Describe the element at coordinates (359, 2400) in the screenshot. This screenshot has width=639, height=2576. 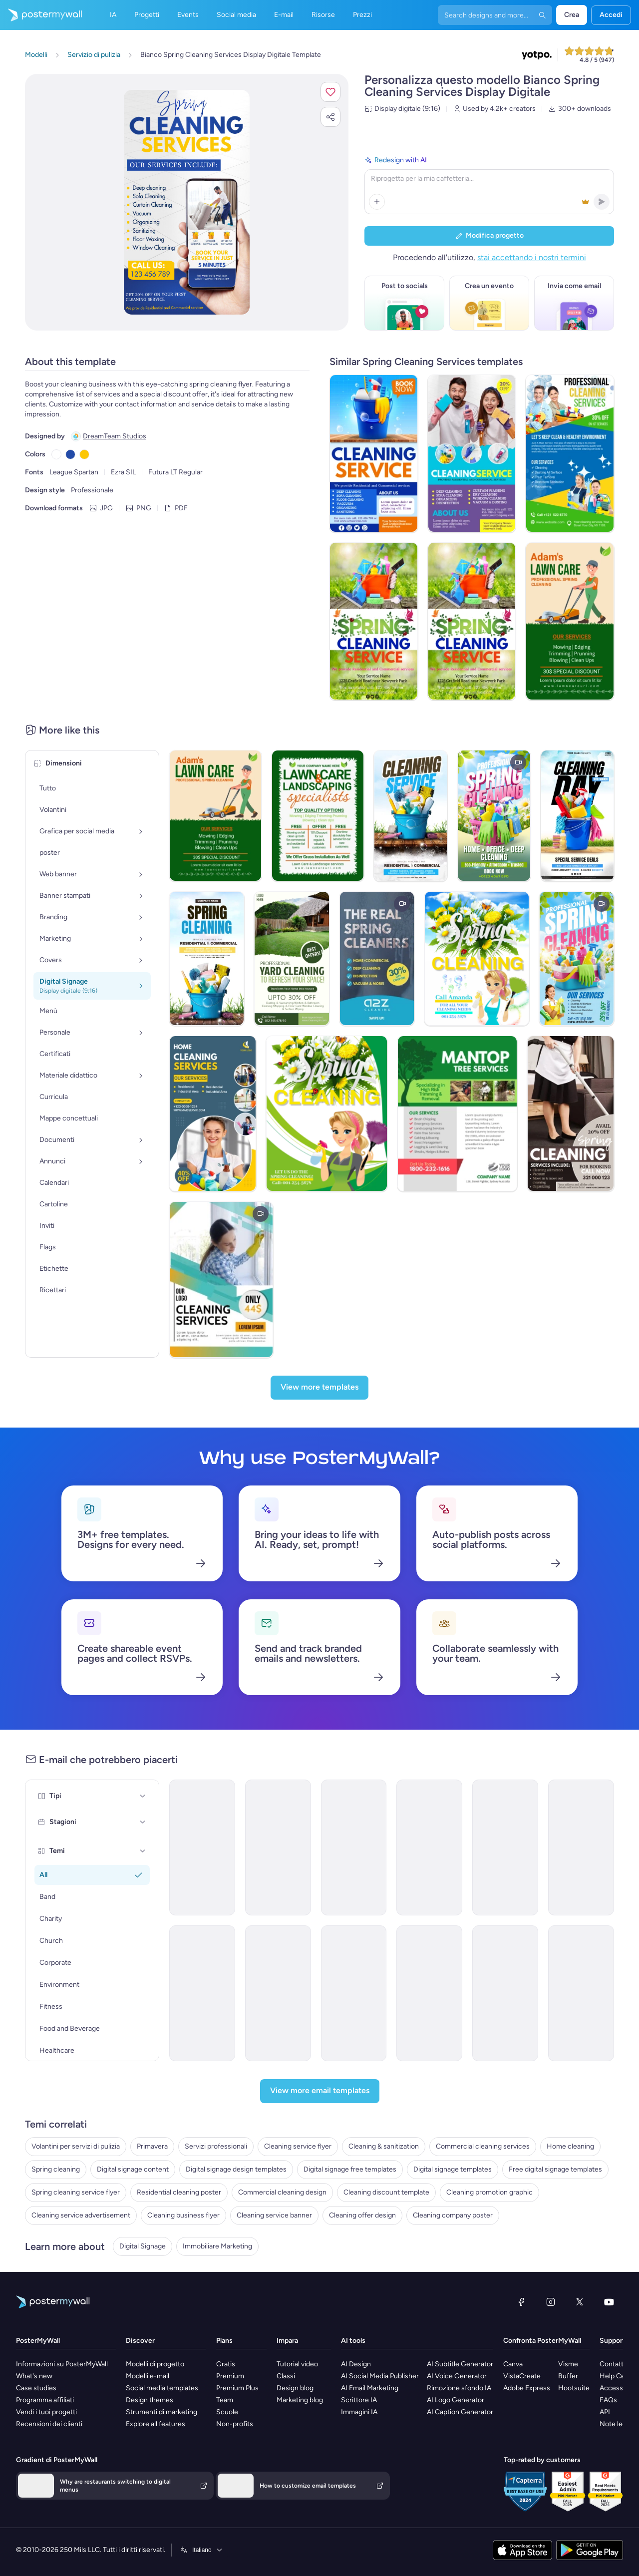
I see `Scrittore IA` at that location.